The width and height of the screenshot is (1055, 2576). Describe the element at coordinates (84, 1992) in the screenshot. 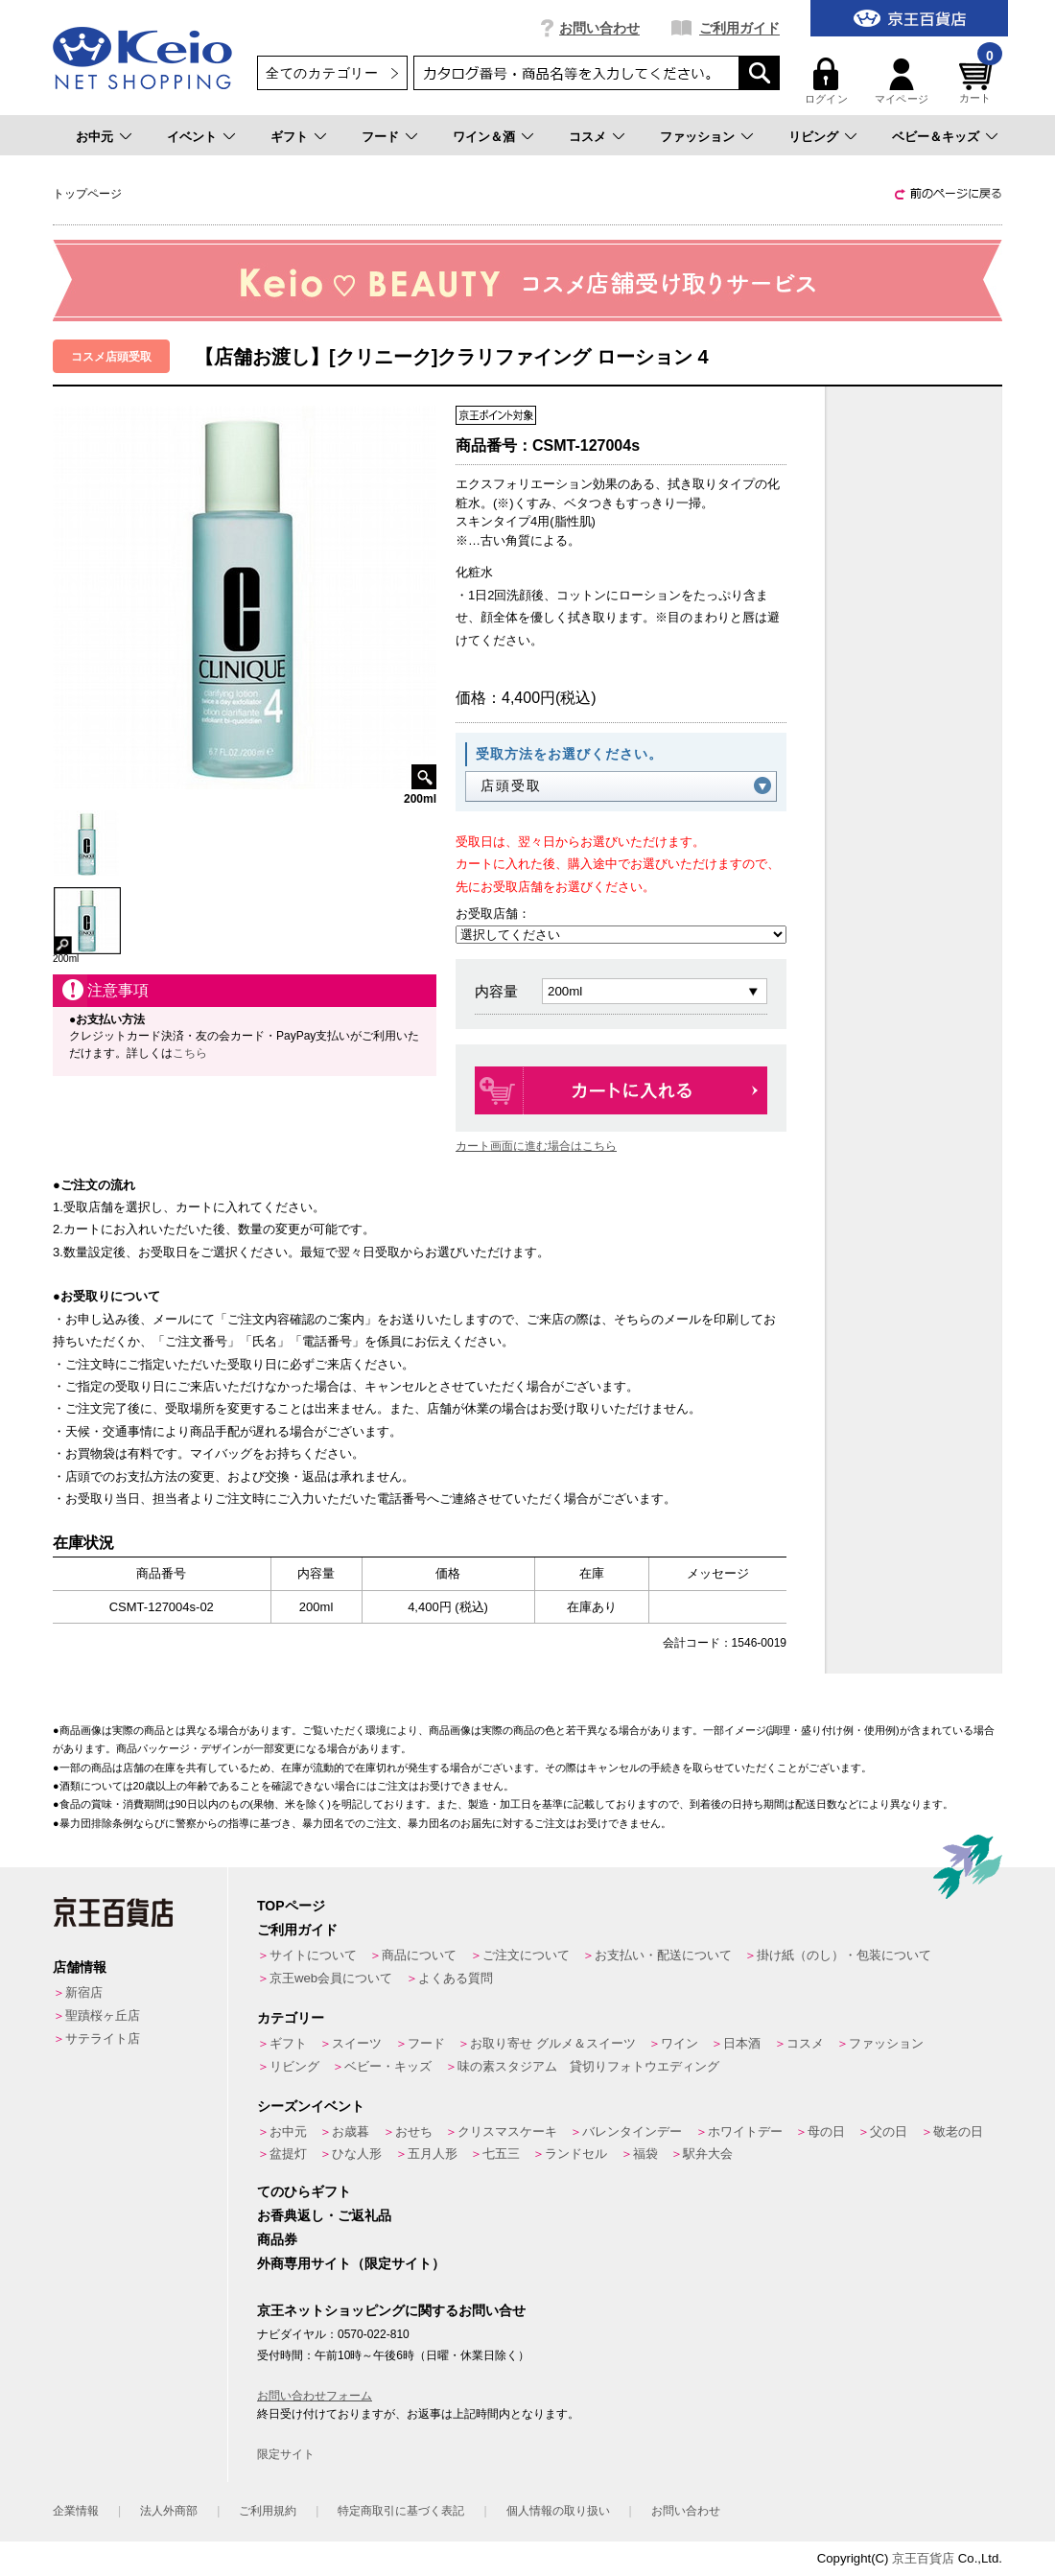

I see `新宿店` at that location.